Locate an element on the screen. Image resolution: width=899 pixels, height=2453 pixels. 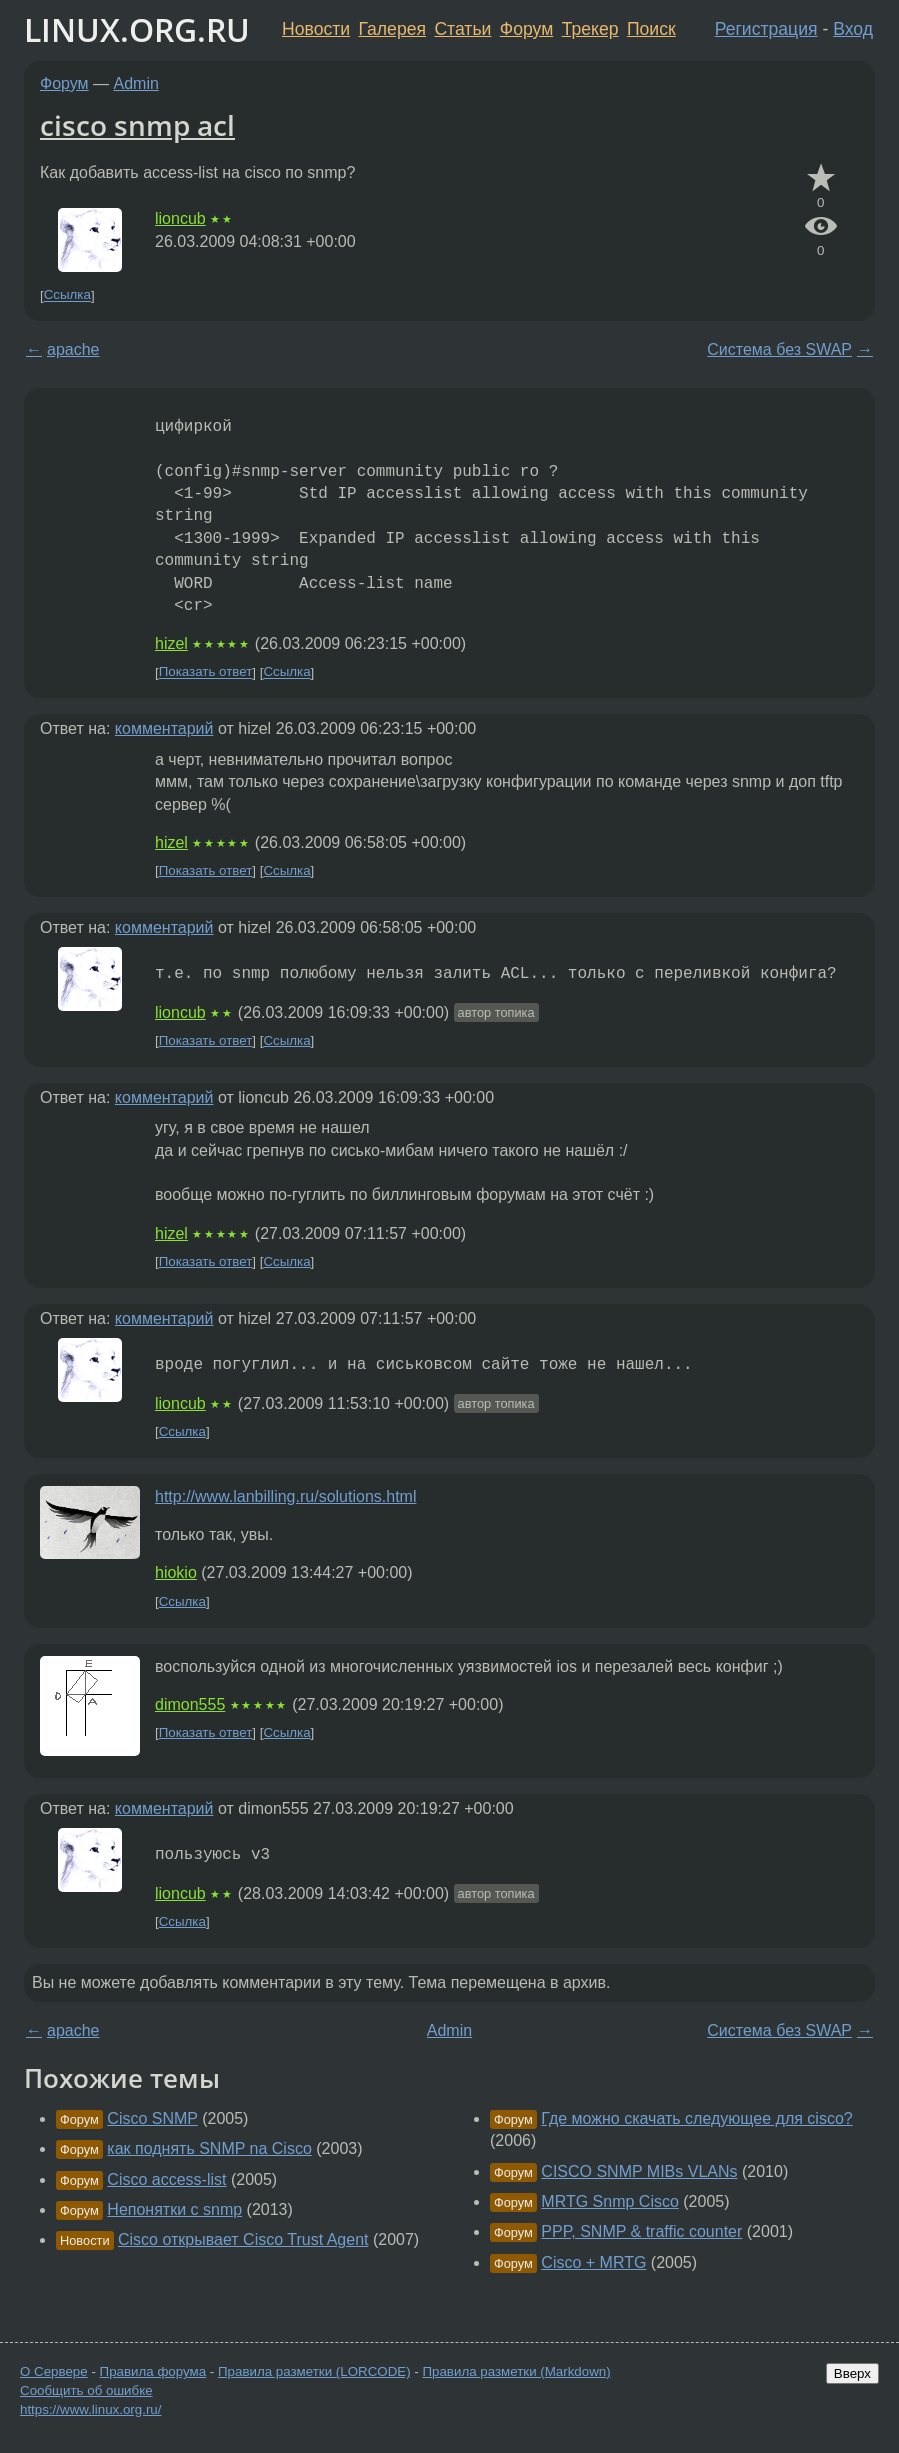
Система без SWAP is located at coordinates (779, 349).